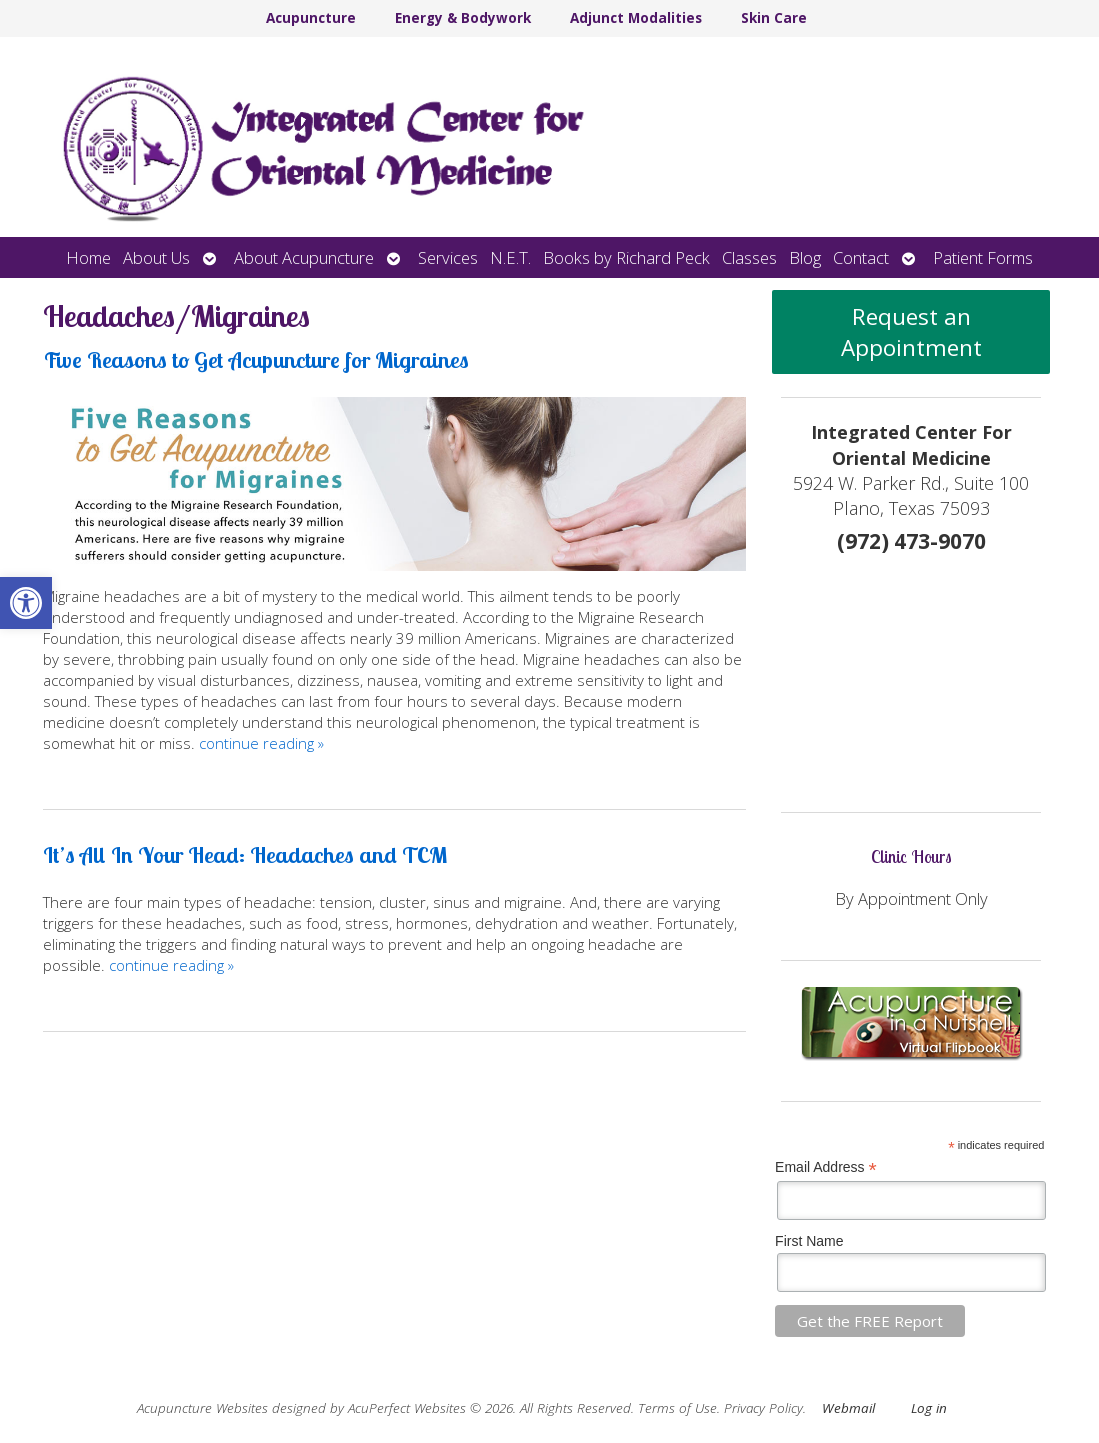 The width and height of the screenshot is (1099, 1443). Describe the element at coordinates (156, 257) in the screenshot. I see `About Us` at that location.